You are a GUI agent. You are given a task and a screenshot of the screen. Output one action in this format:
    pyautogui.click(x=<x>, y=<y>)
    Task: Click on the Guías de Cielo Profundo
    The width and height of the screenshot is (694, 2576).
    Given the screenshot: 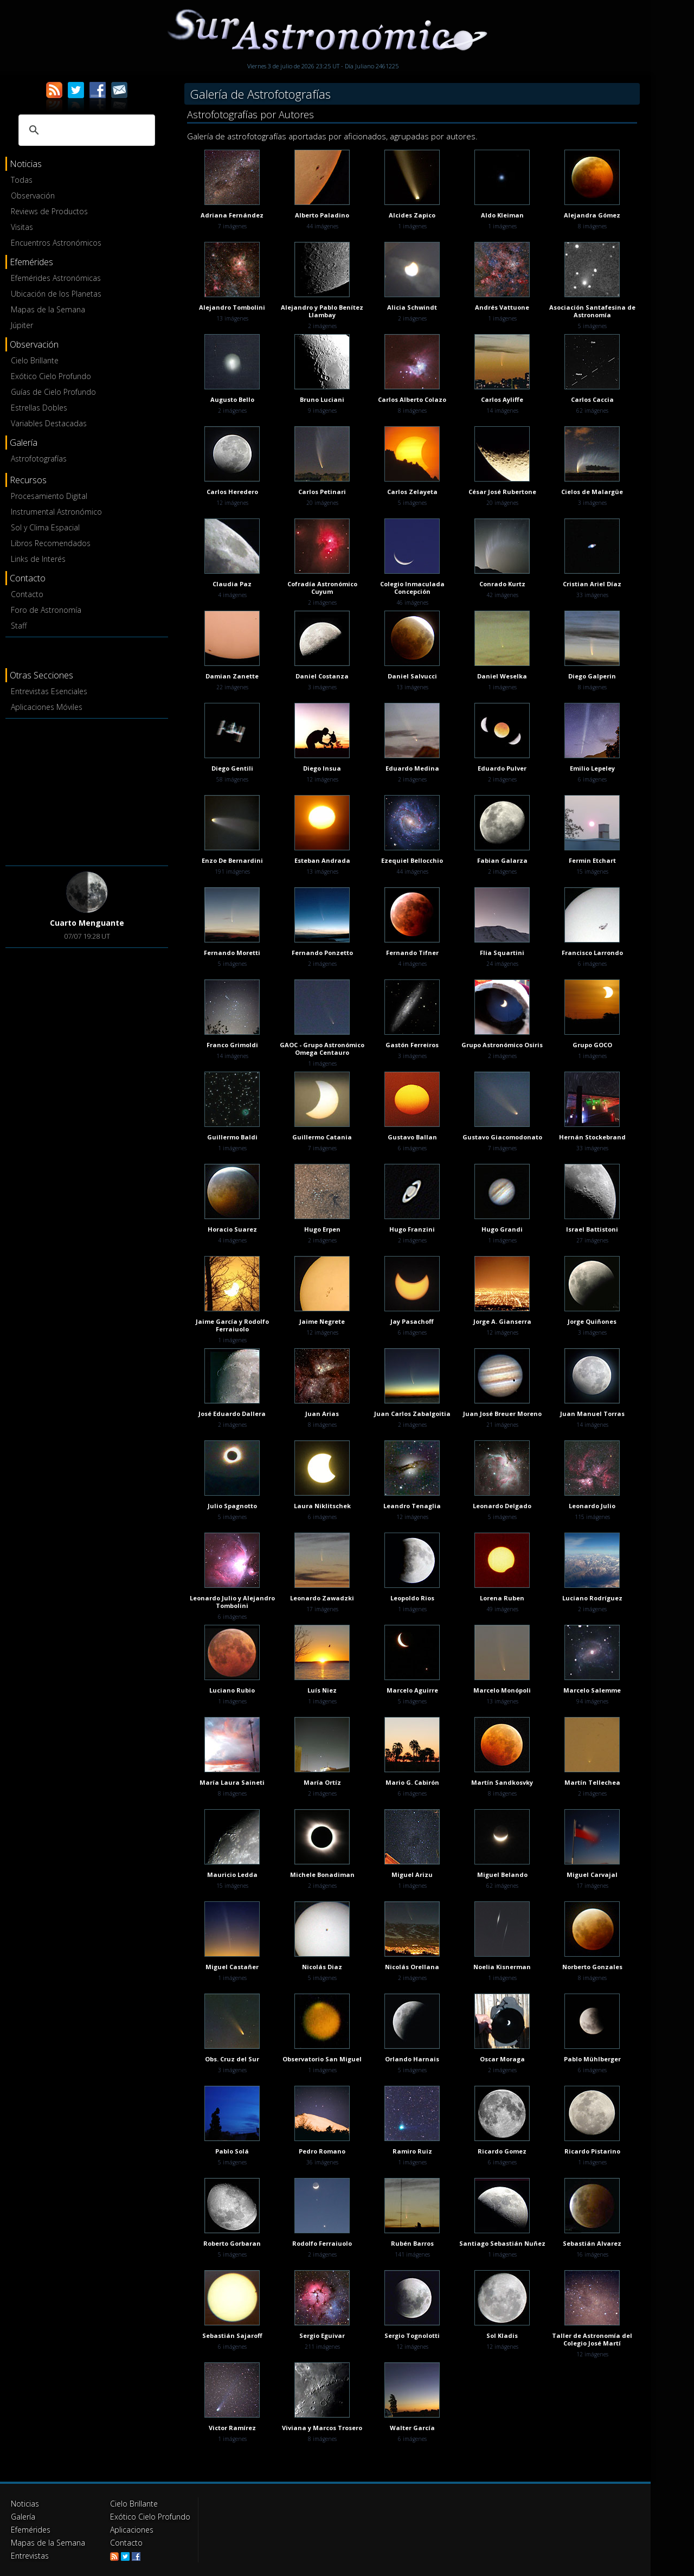 What is the action you would take?
    pyautogui.click(x=53, y=392)
    